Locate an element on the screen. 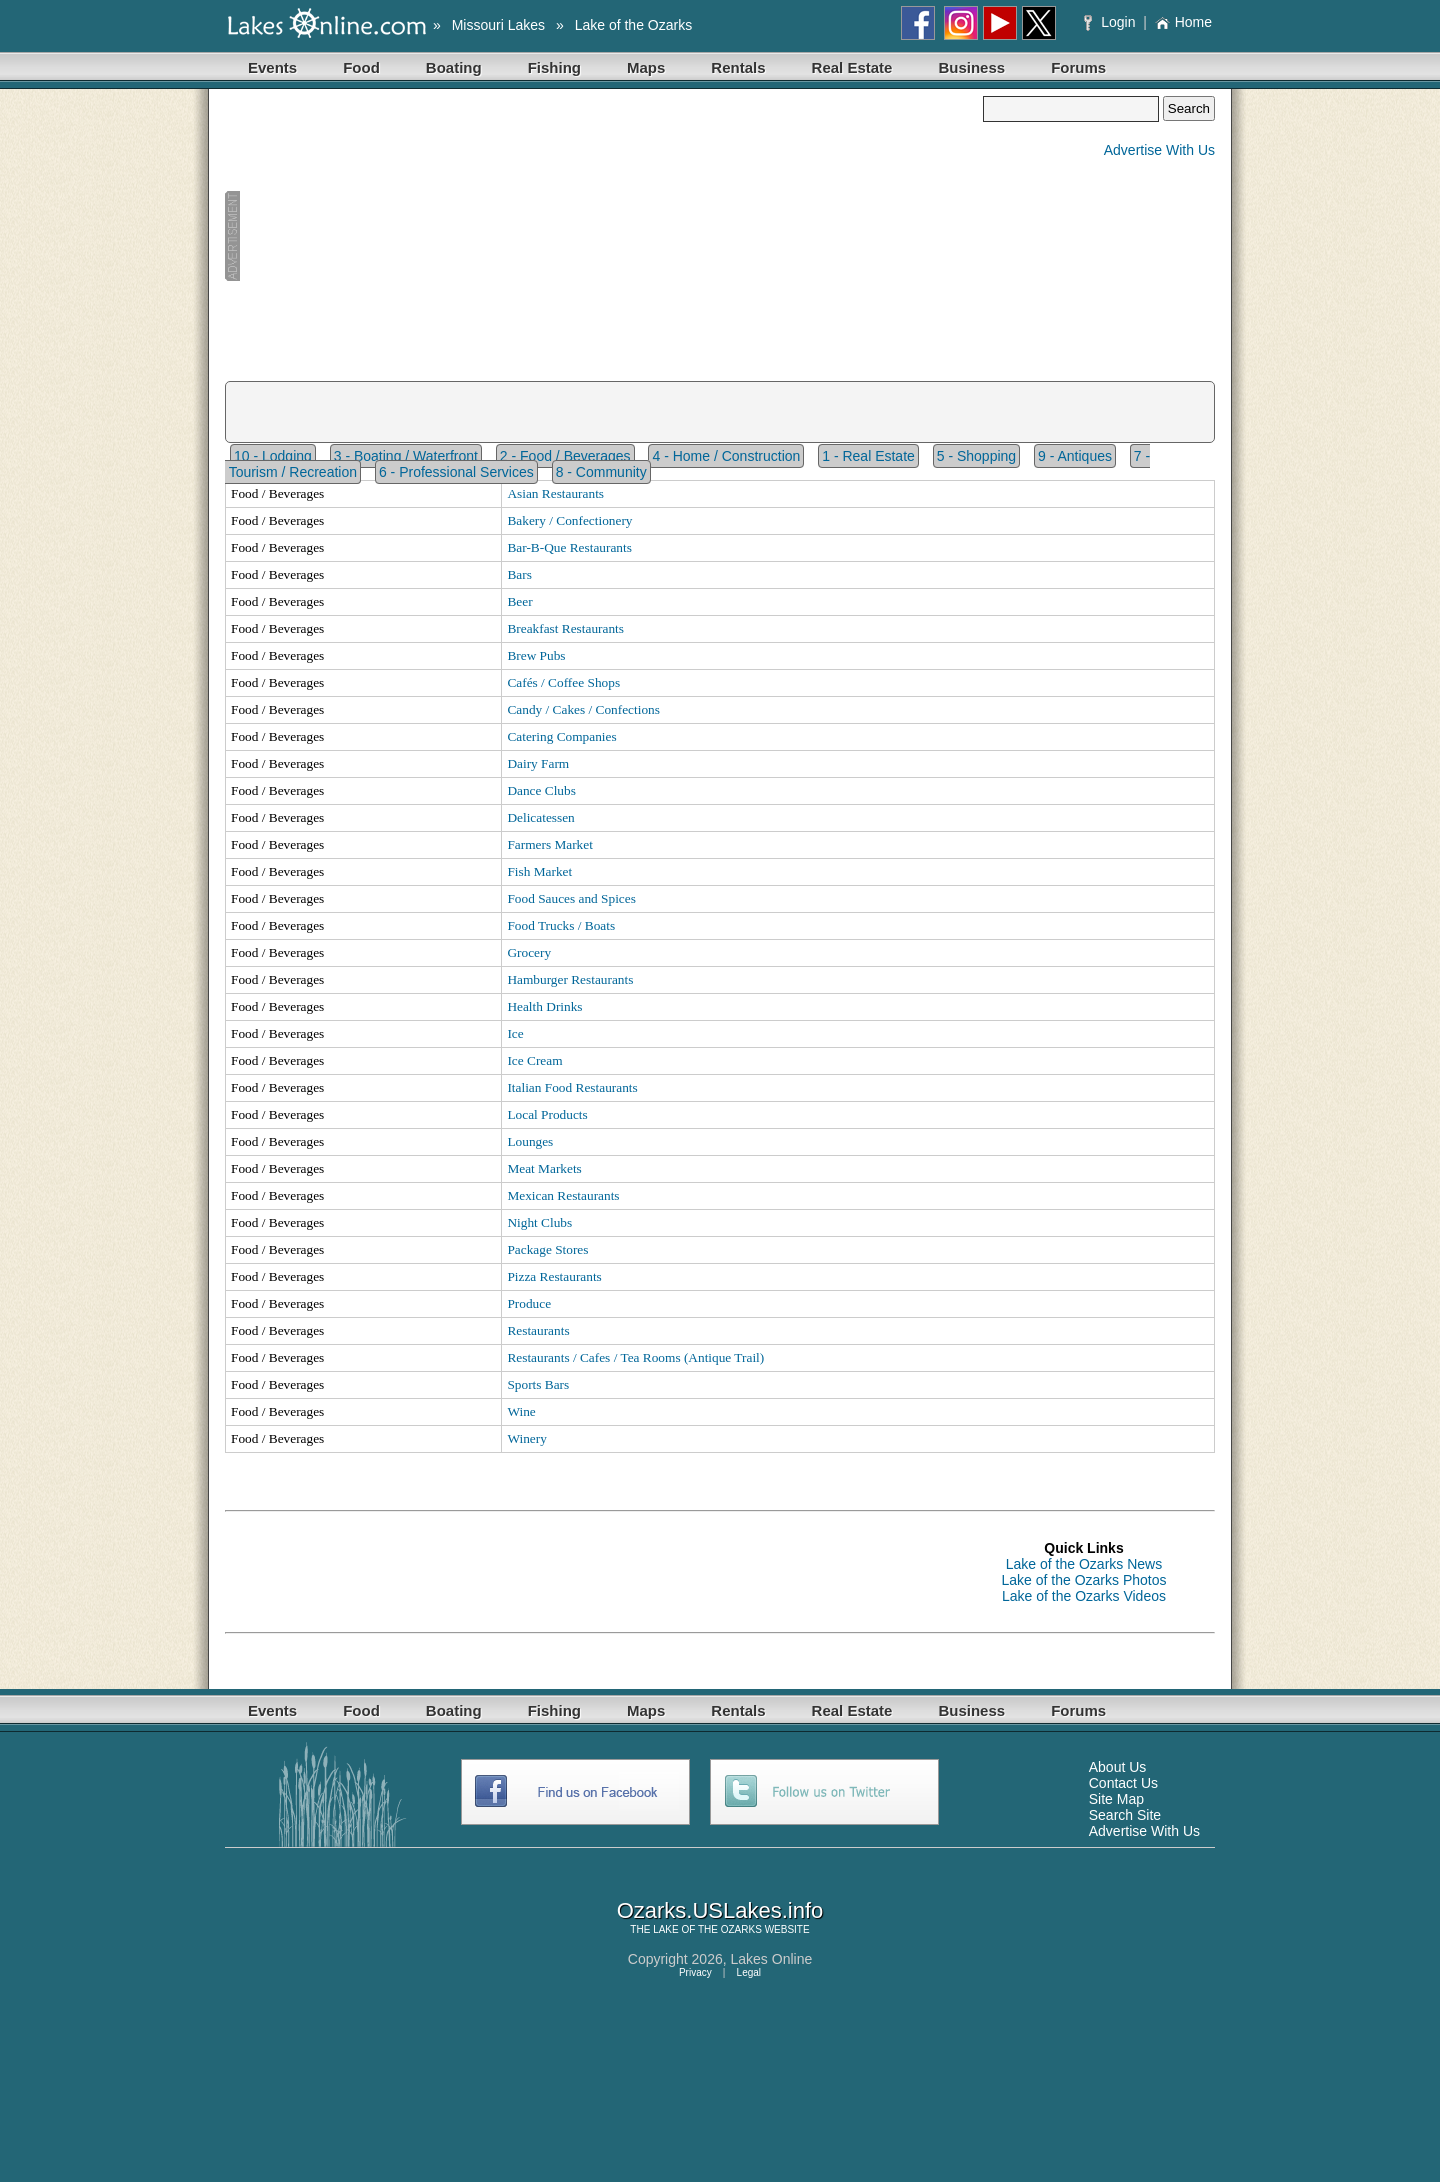 This screenshot has height=2182, width=1440. Lake of the Ozarks is located at coordinates (634, 25).